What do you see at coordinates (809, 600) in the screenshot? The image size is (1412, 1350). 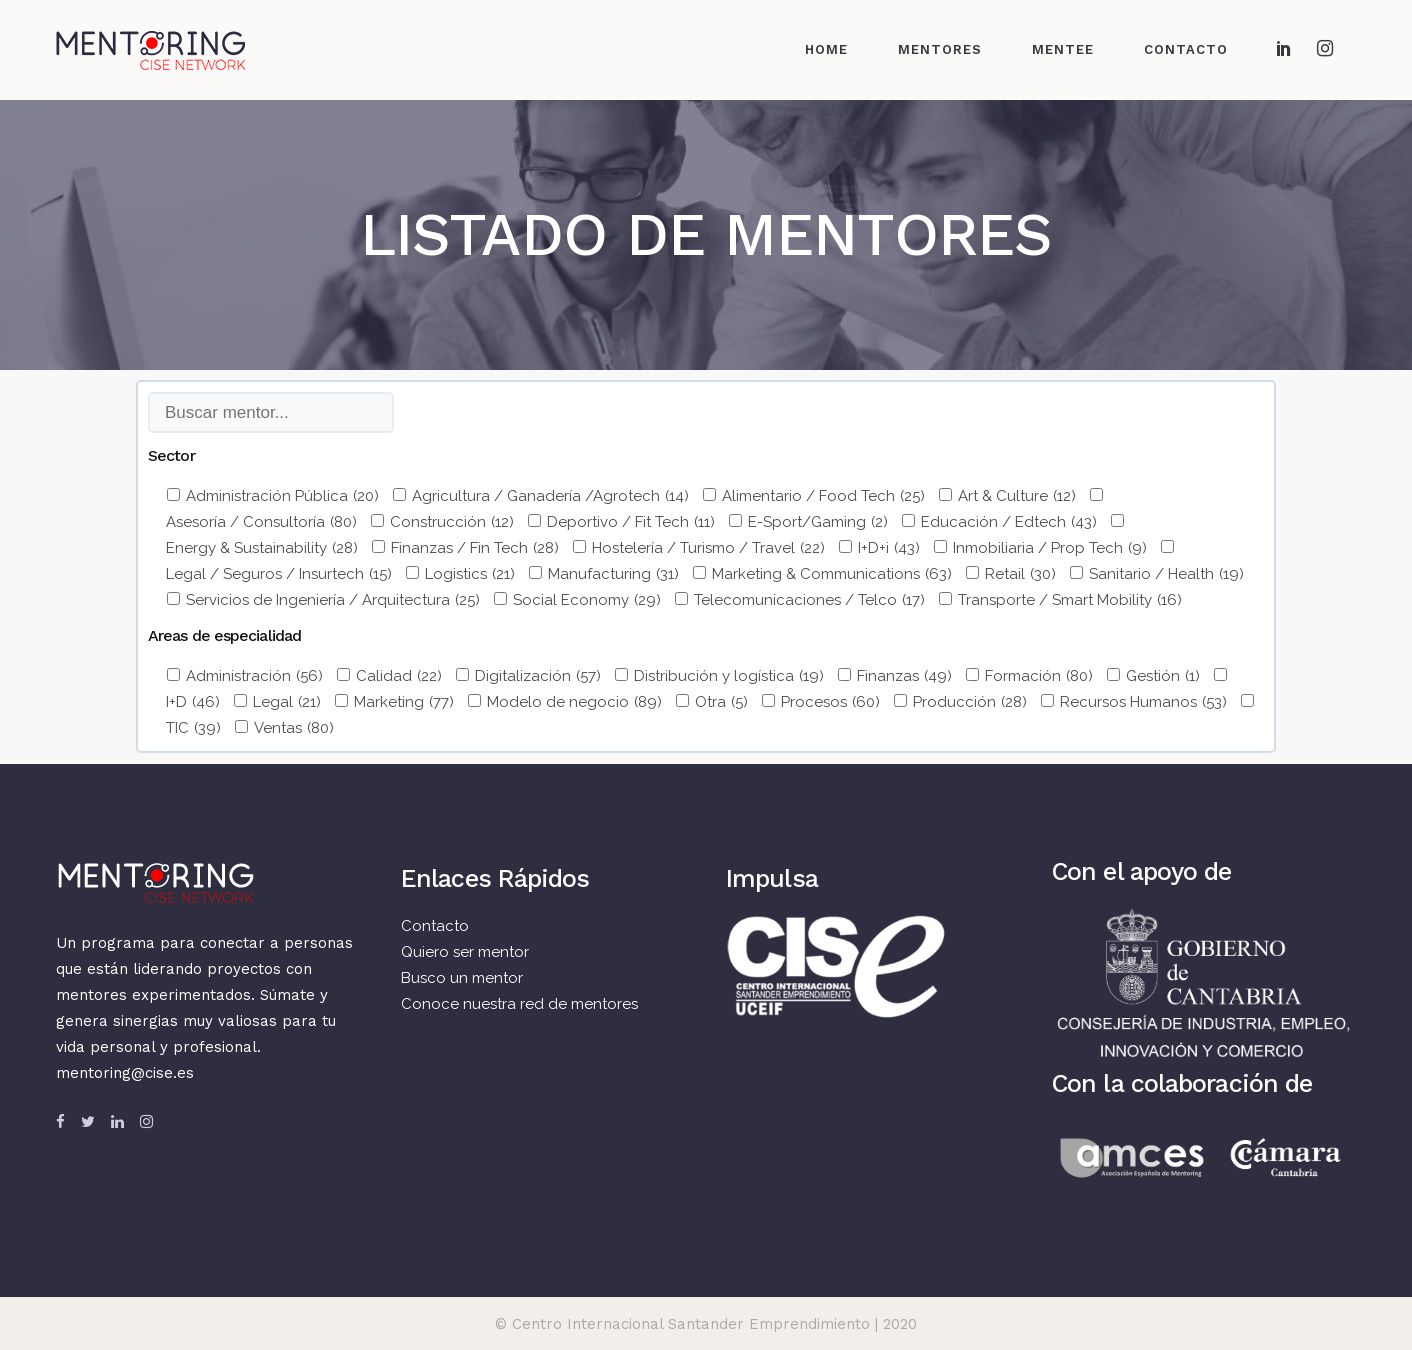 I see `Telecomunicaciones / Telco` at bounding box center [809, 600].